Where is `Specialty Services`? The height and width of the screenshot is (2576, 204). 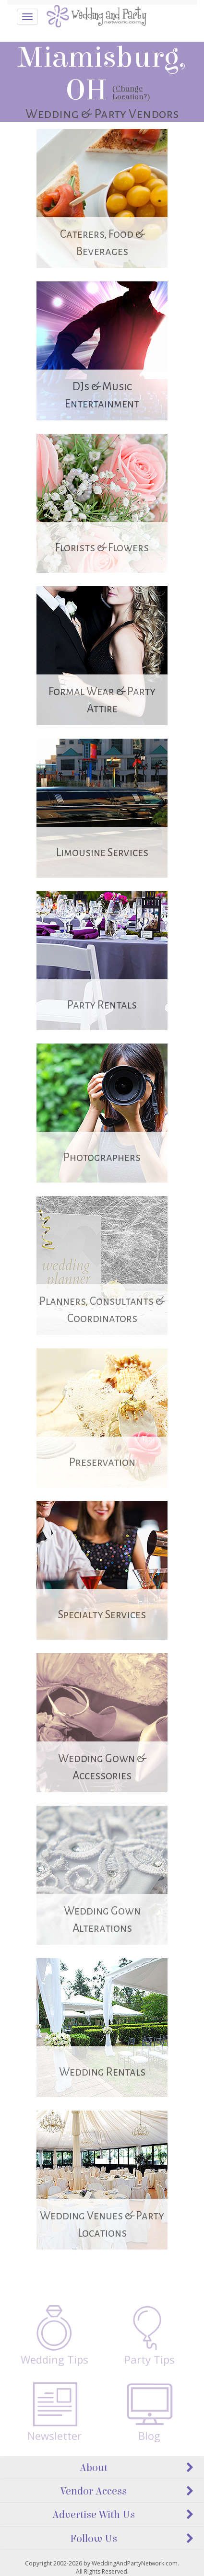 Specialty Services is located at coordinates (102, 1615).